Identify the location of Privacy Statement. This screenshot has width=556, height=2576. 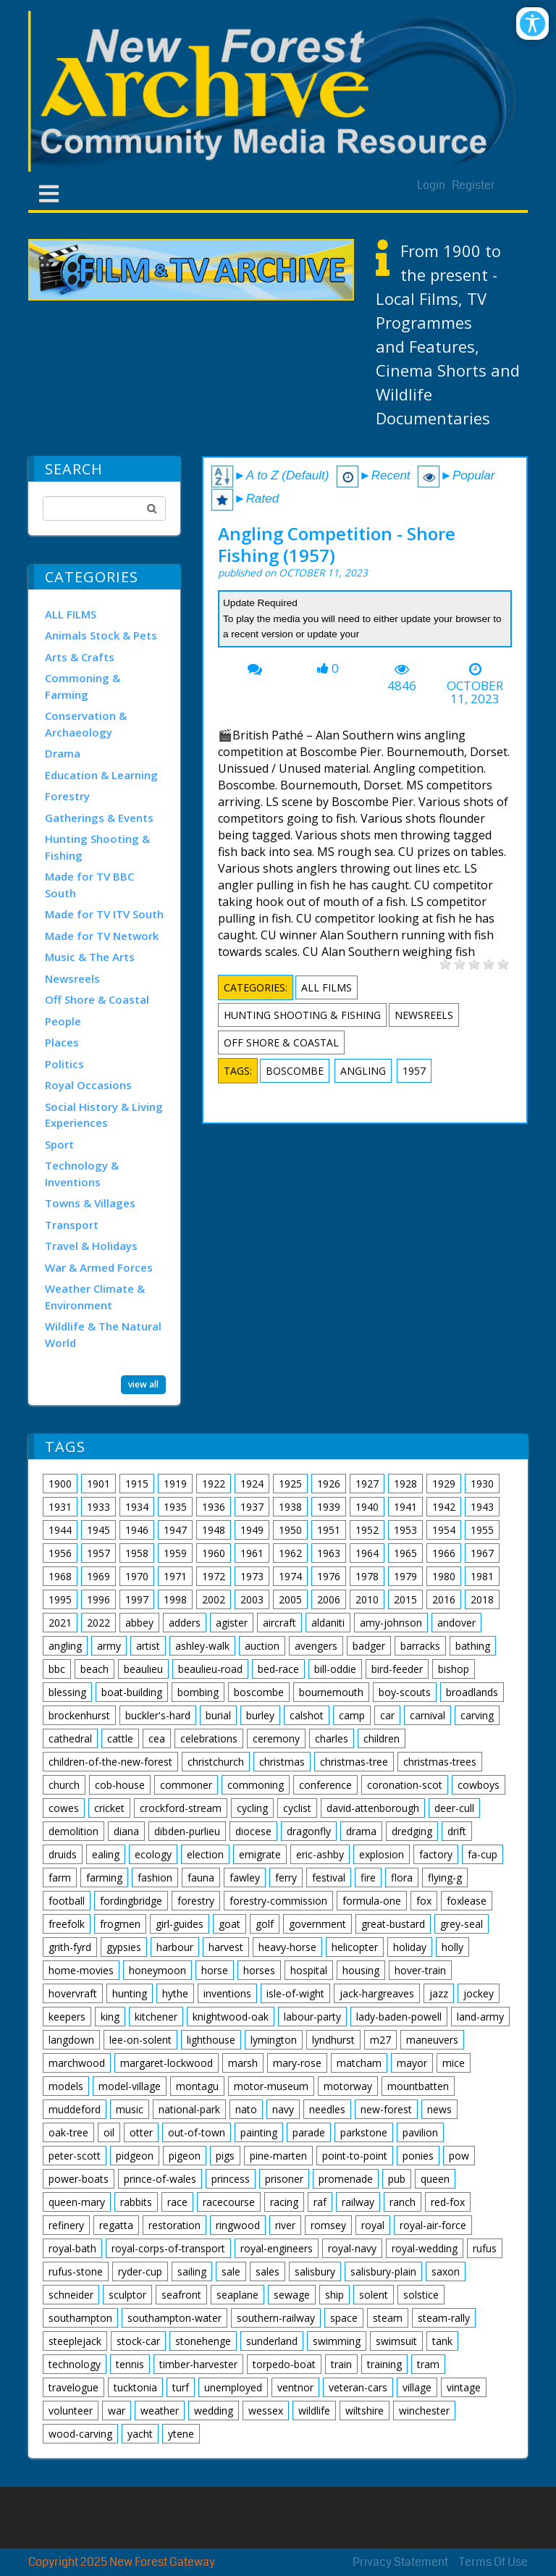
(400, 2562).